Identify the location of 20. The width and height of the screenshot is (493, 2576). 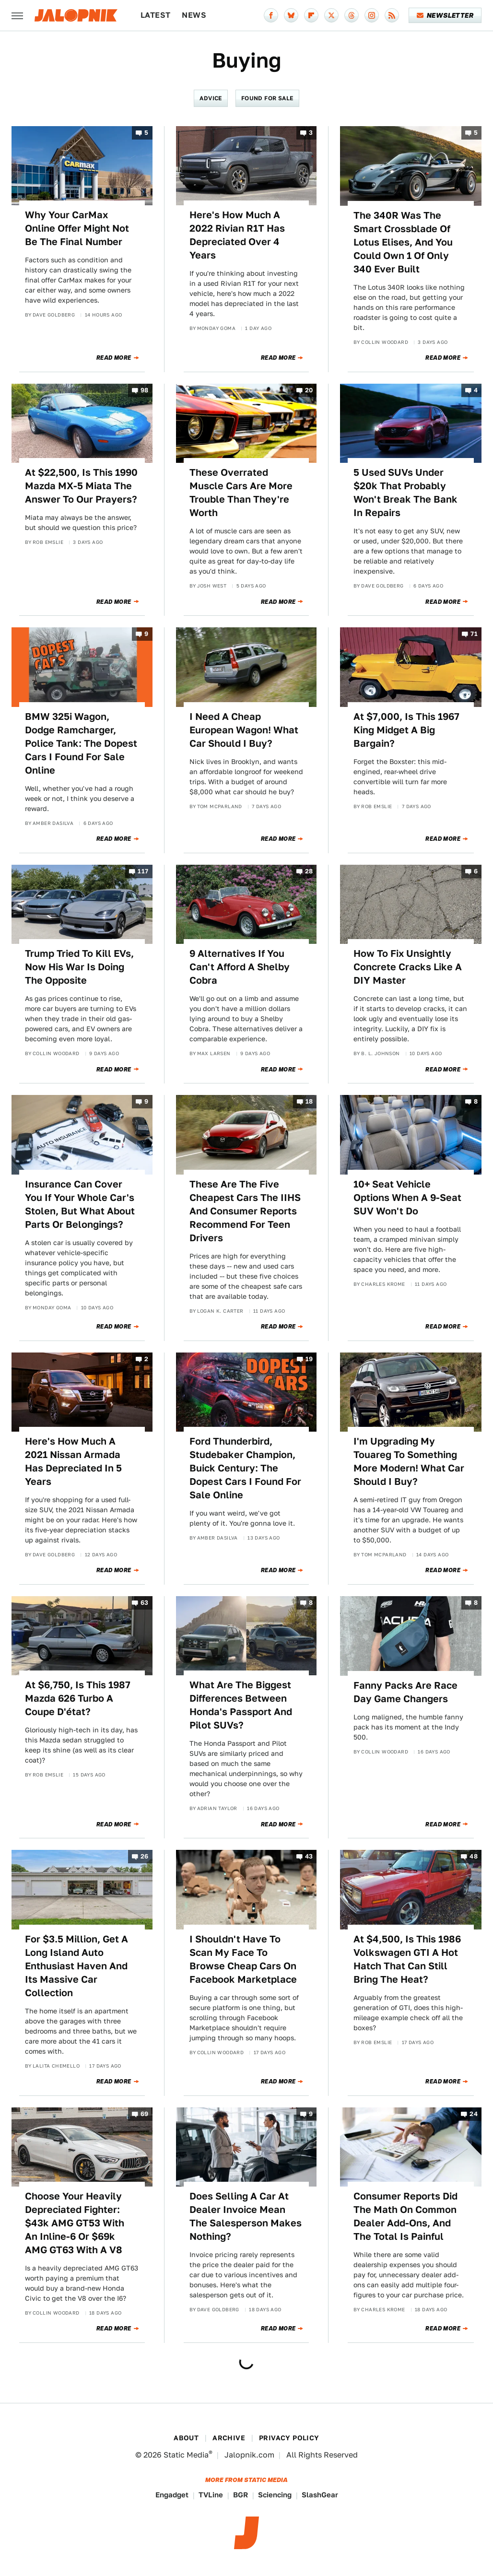
(309, 390).